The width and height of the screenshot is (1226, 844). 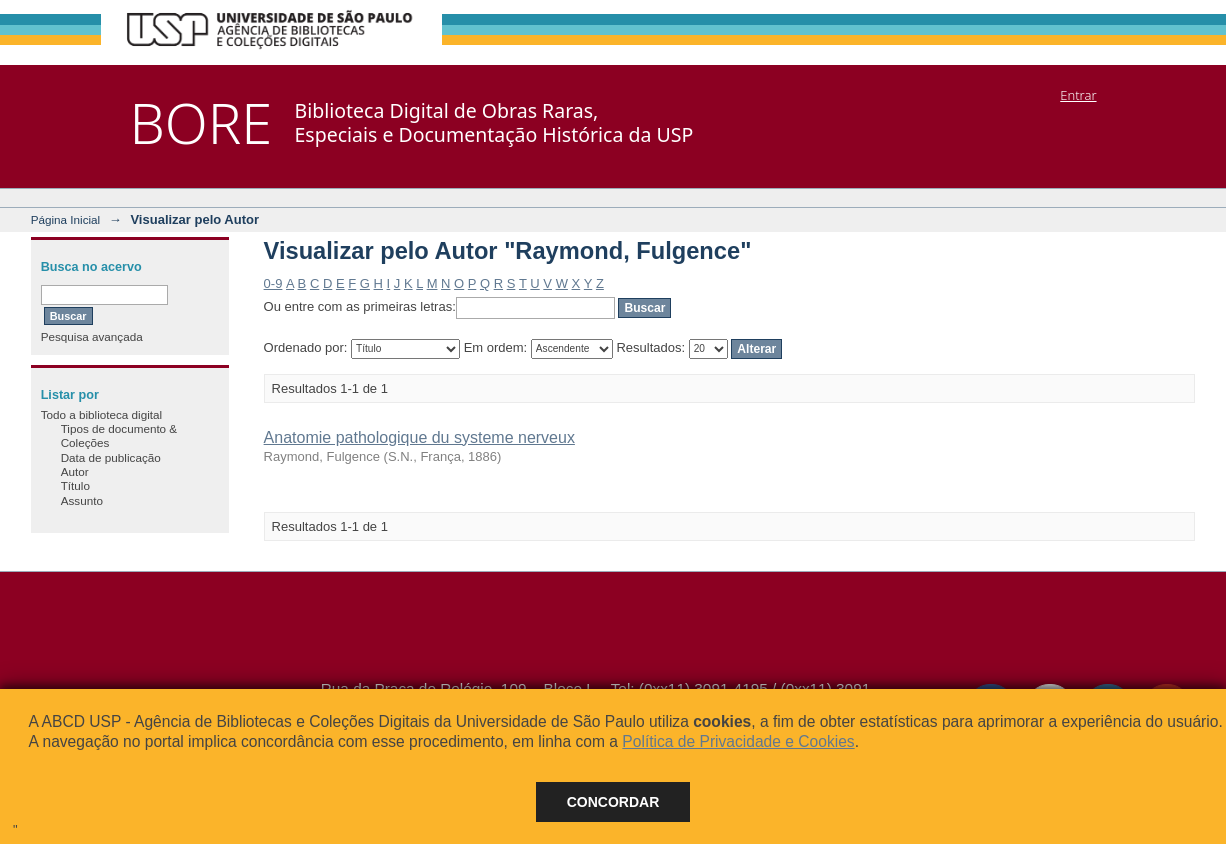 What do you see at coordinates (92, 336) in the screenshot?
I see `Pesquisa avançada` at bounding box center [92, 336].